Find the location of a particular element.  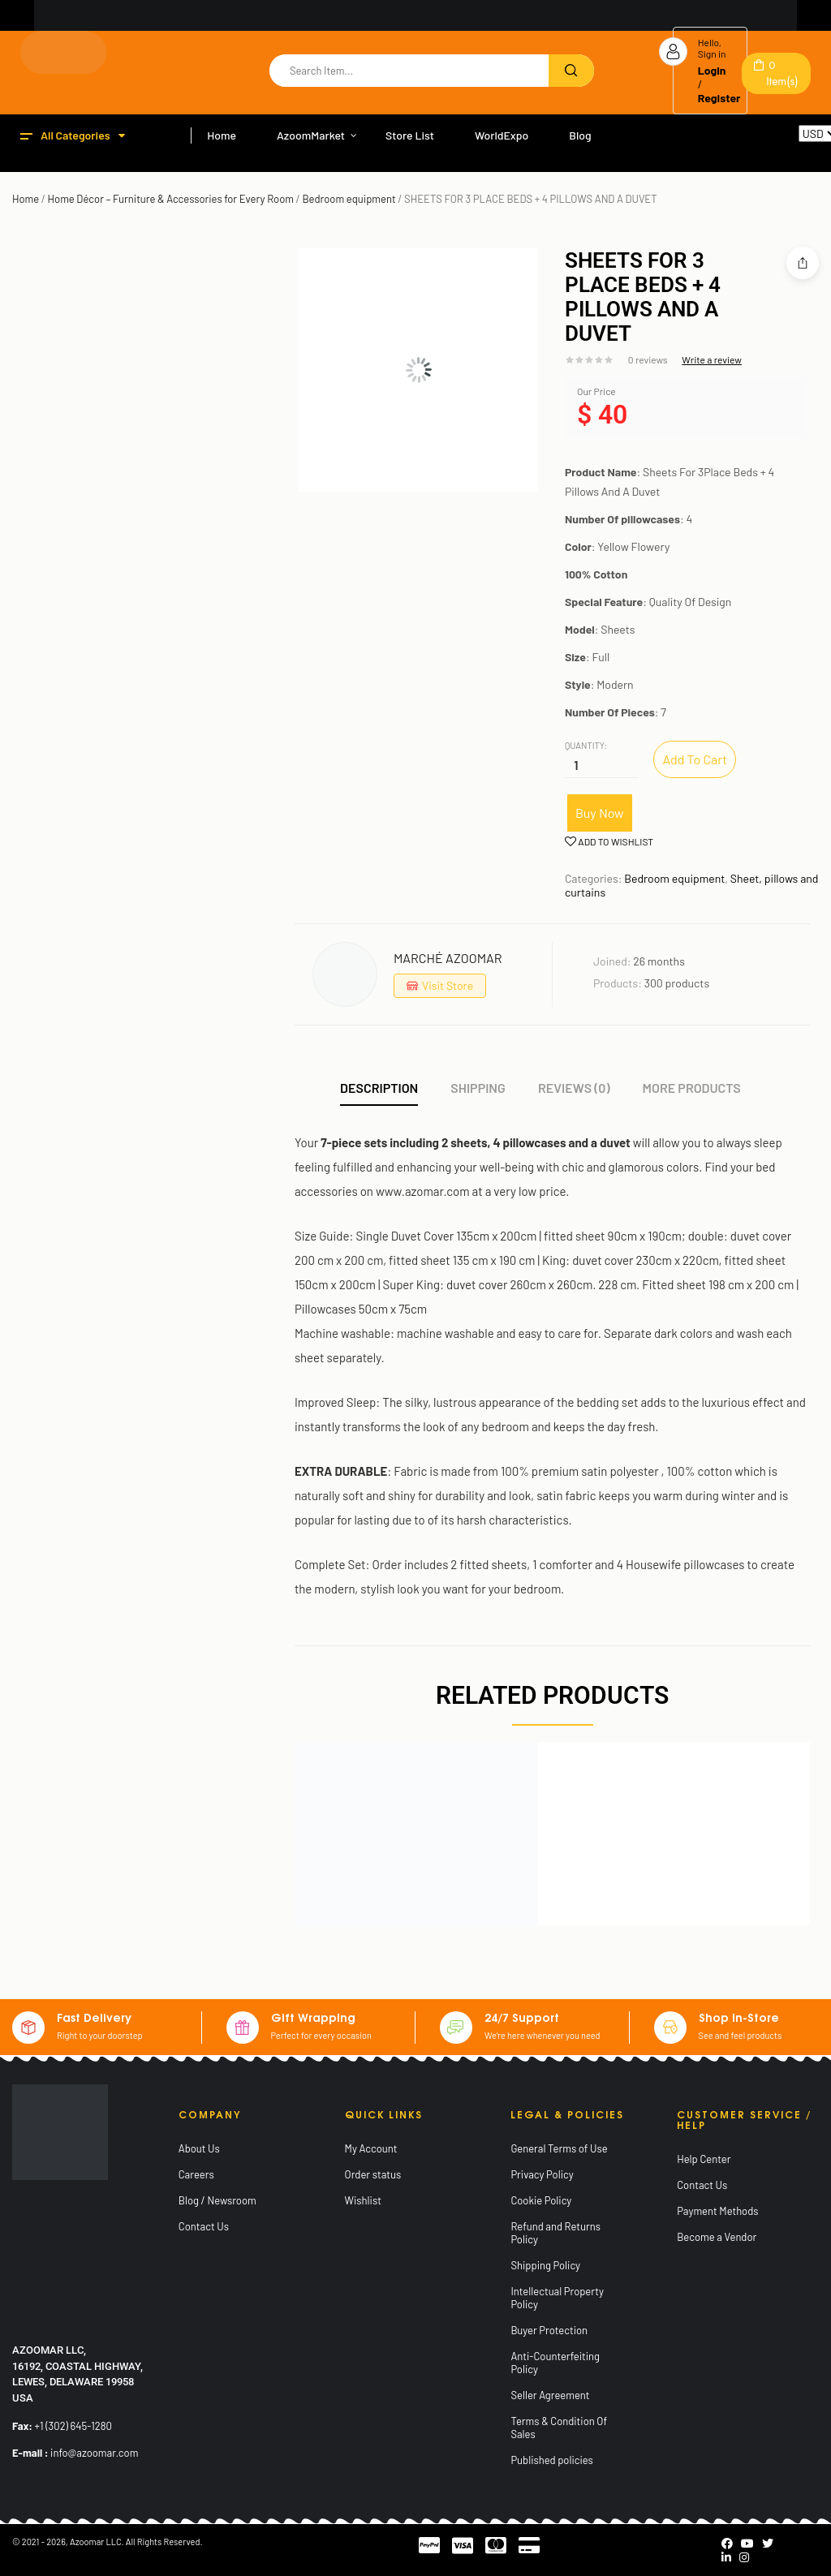

Register is located at coordinates (719, 98).